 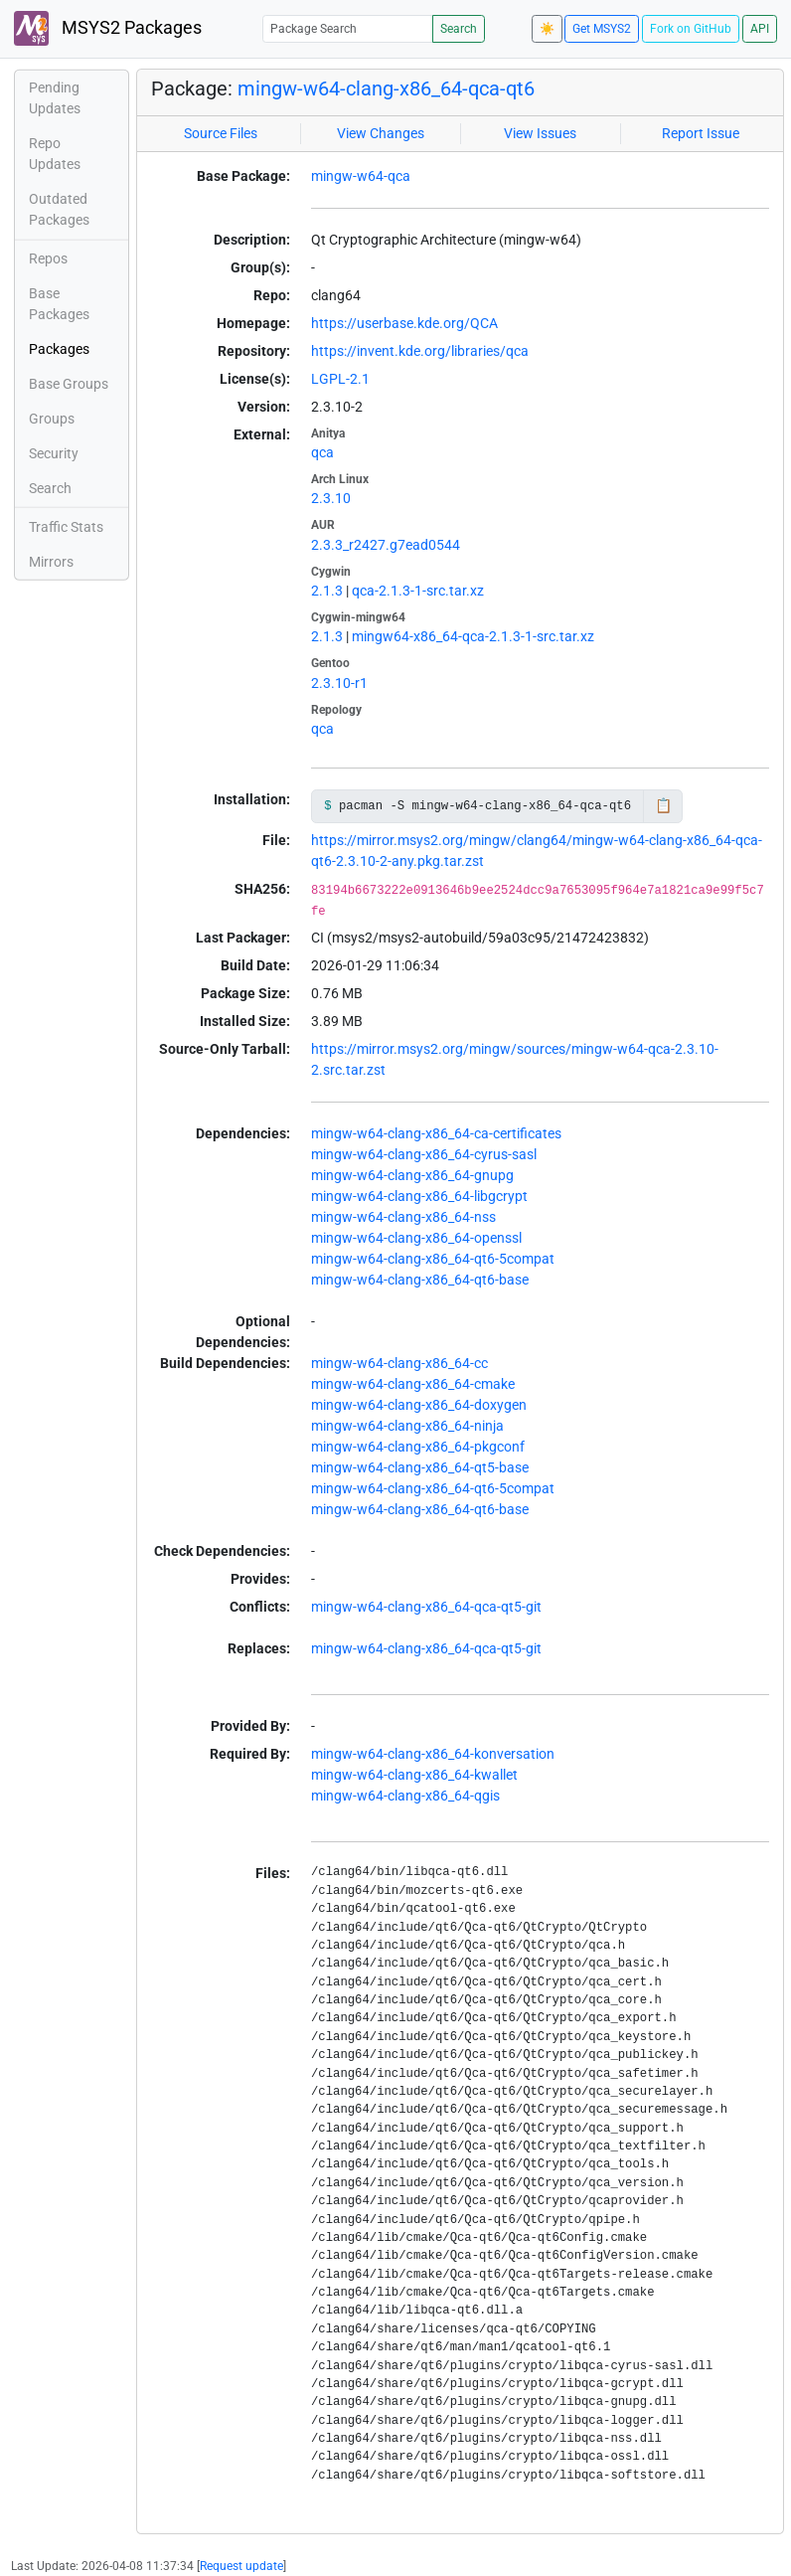 I want to click on mingw-w64-clang-x86_64-ca-certificates, so click(x=436, y=1133).